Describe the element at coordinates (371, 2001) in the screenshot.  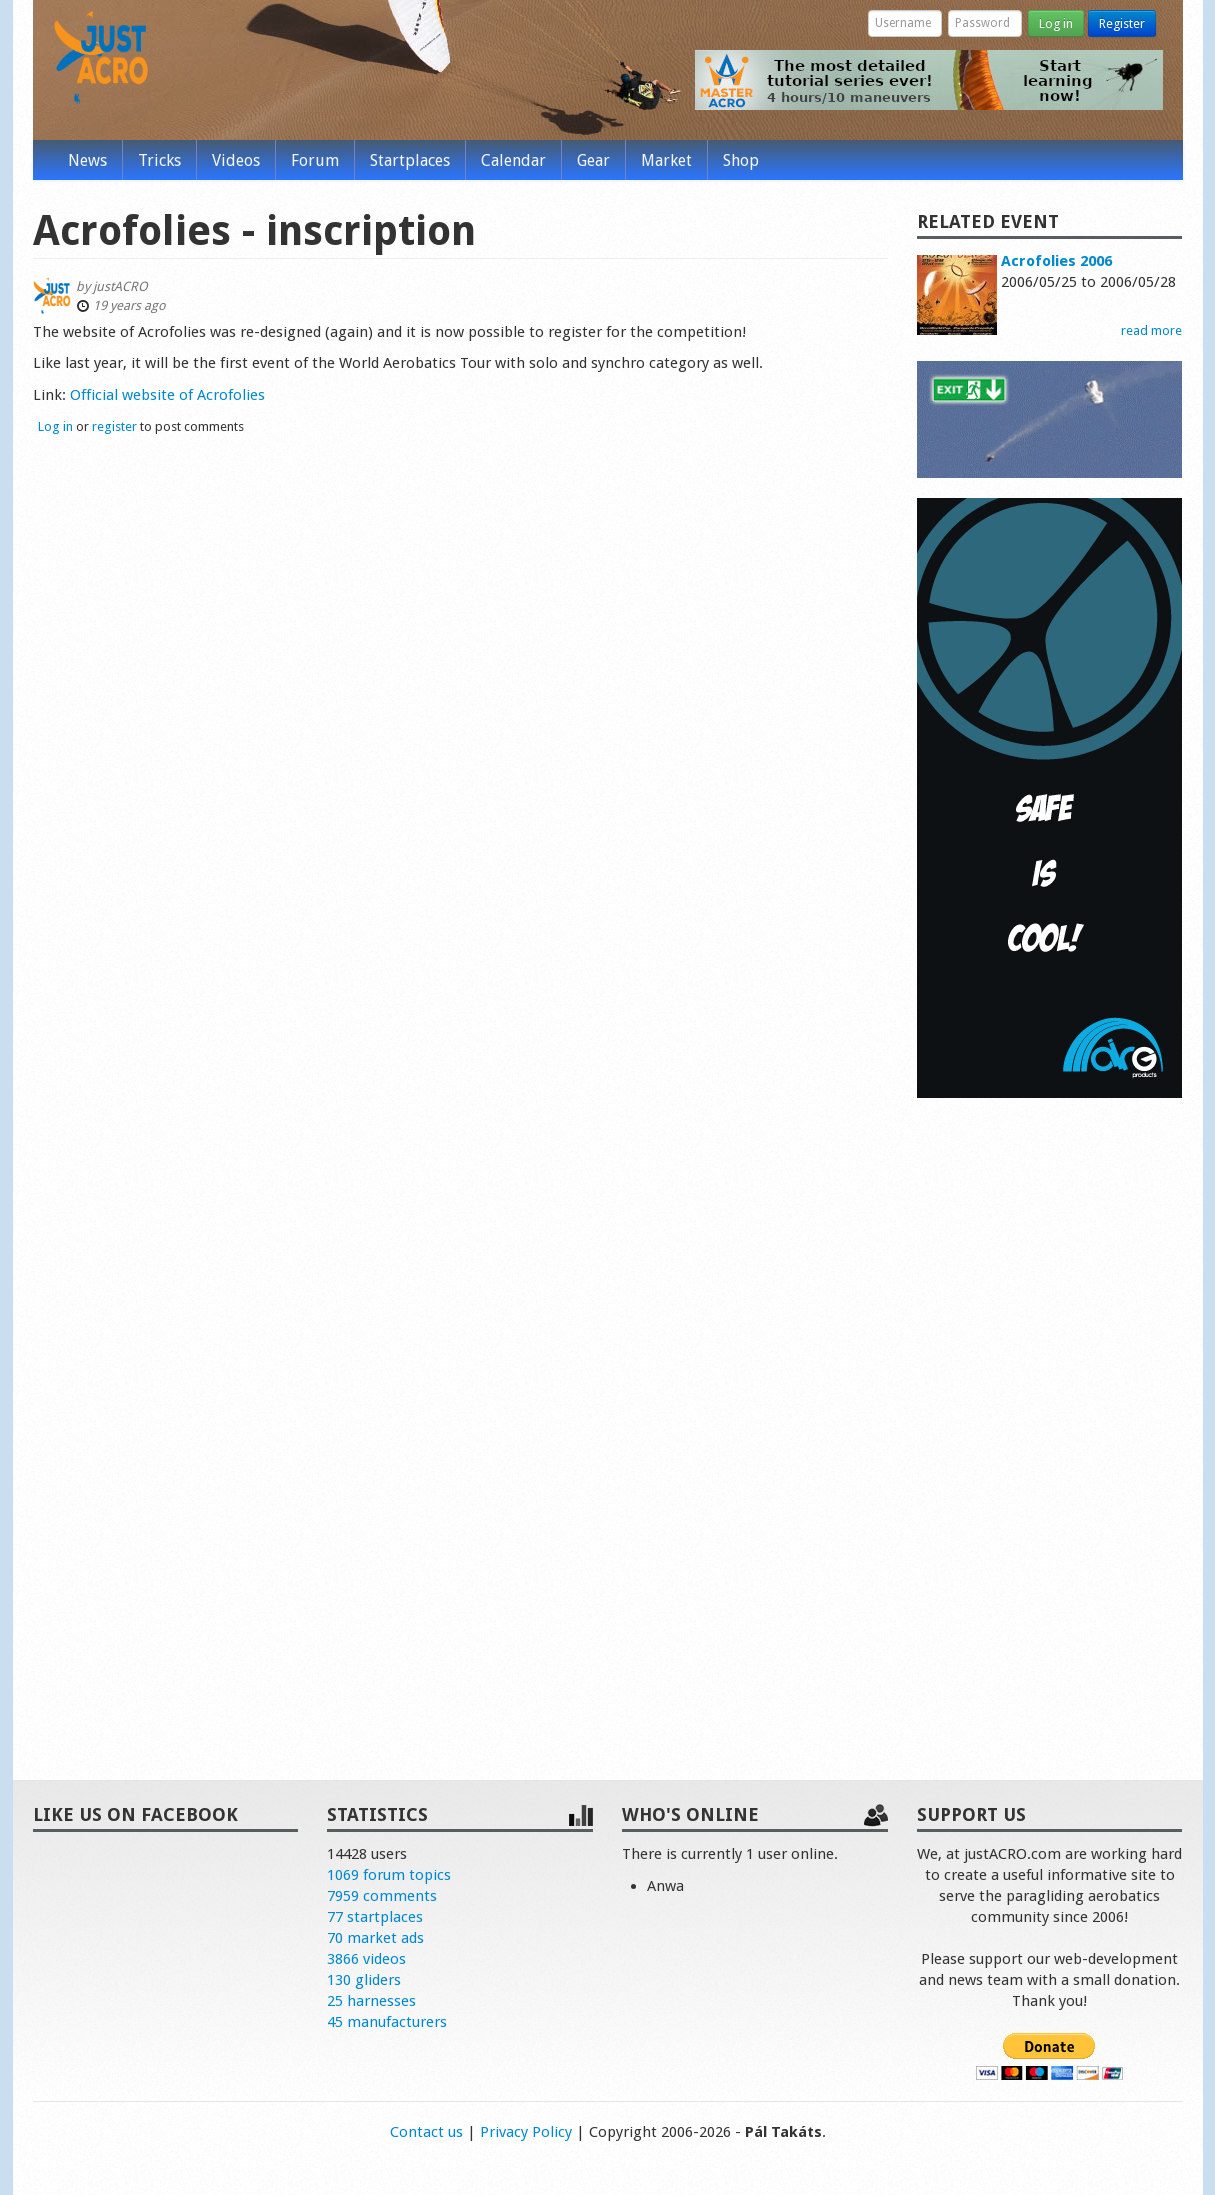
I see `25 harnesses` at that location.